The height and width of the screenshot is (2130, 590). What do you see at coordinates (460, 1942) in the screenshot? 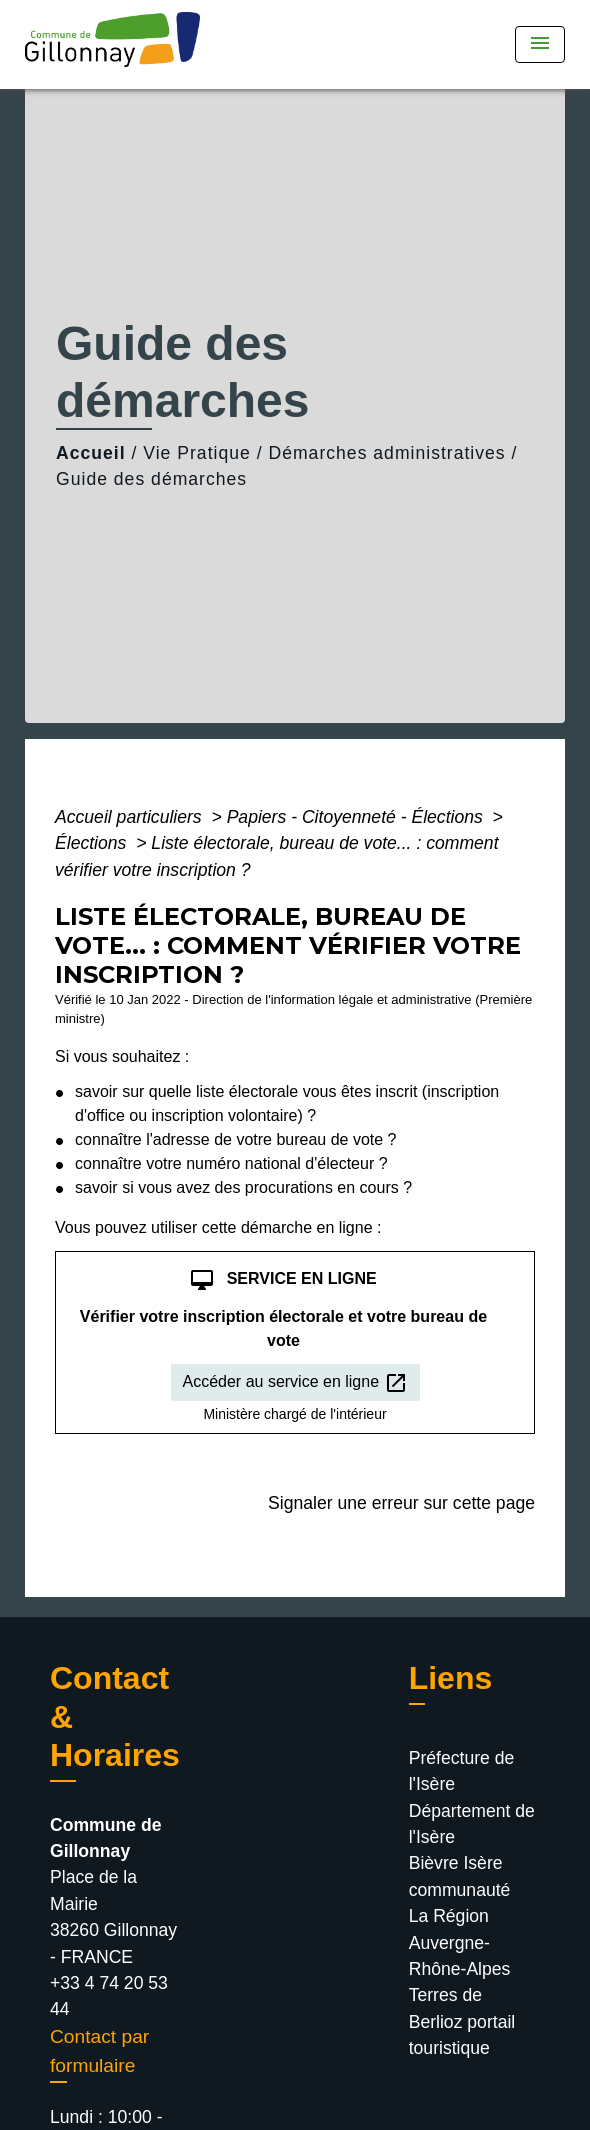
I see `La Région Auvergne-Rhône-Alpes` at bounding box center [460, 1942].